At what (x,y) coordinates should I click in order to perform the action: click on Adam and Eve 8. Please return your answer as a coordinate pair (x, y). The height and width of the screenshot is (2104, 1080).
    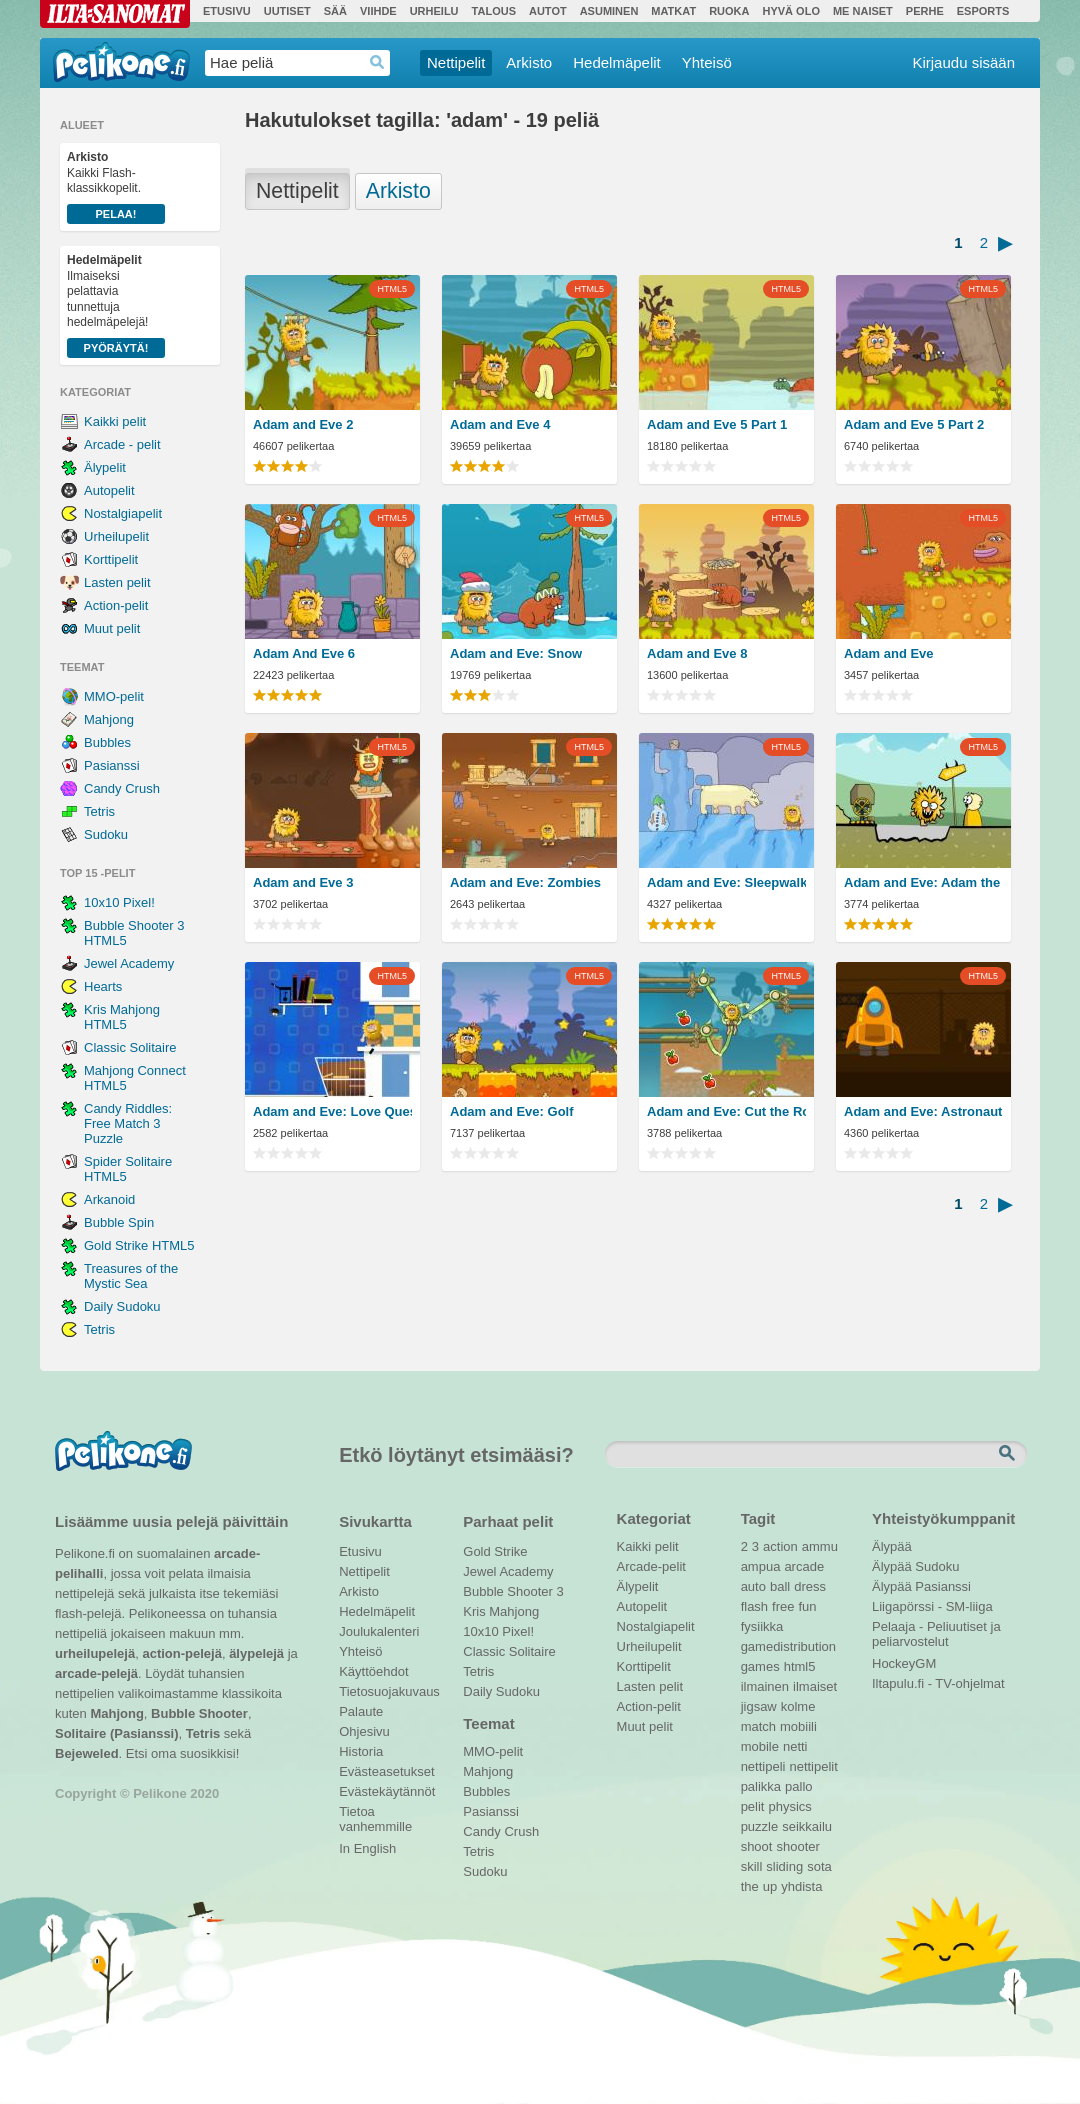
    Looking at the image, I should click on (697, 653).